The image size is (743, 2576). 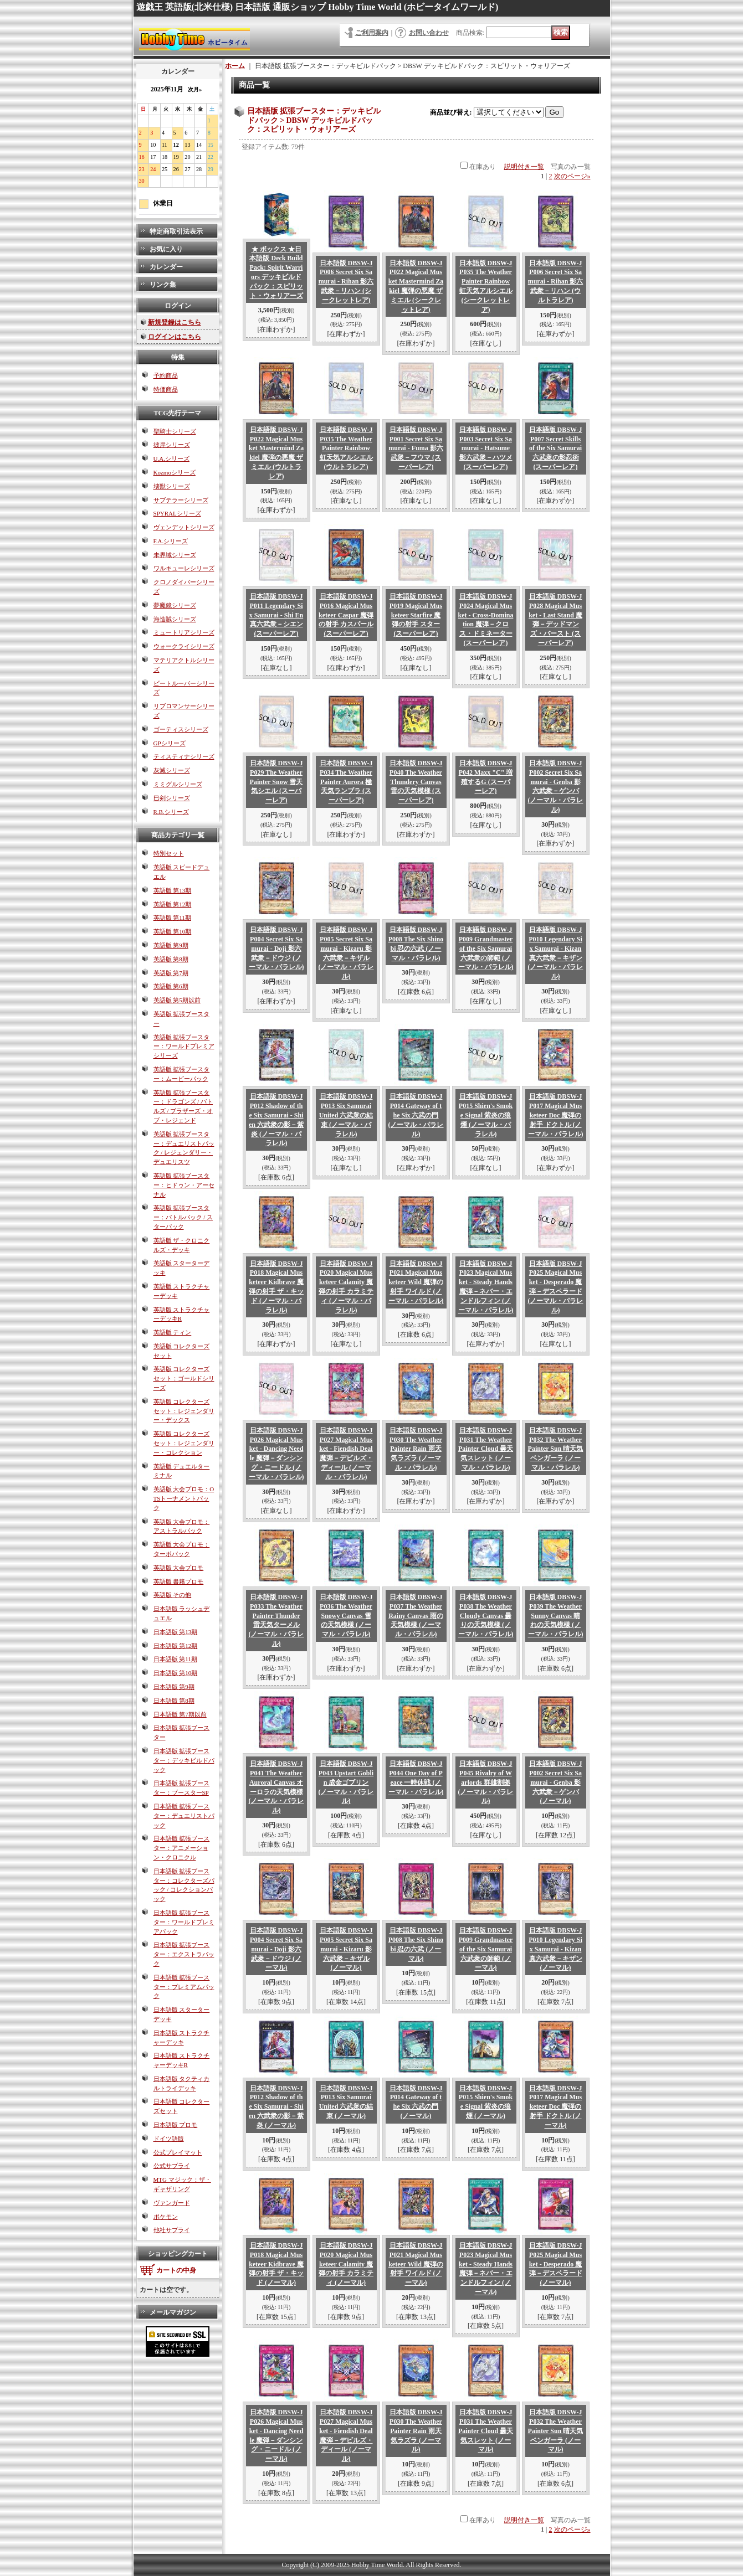 What do you see at coordinates (276, 615) in the screenshot?
I see `日本語版 DBSW-JP011 Legendary Six Samurai - Shi En 真六武衆－シエン (スーパーレア)` at bounding box center [276, 615].